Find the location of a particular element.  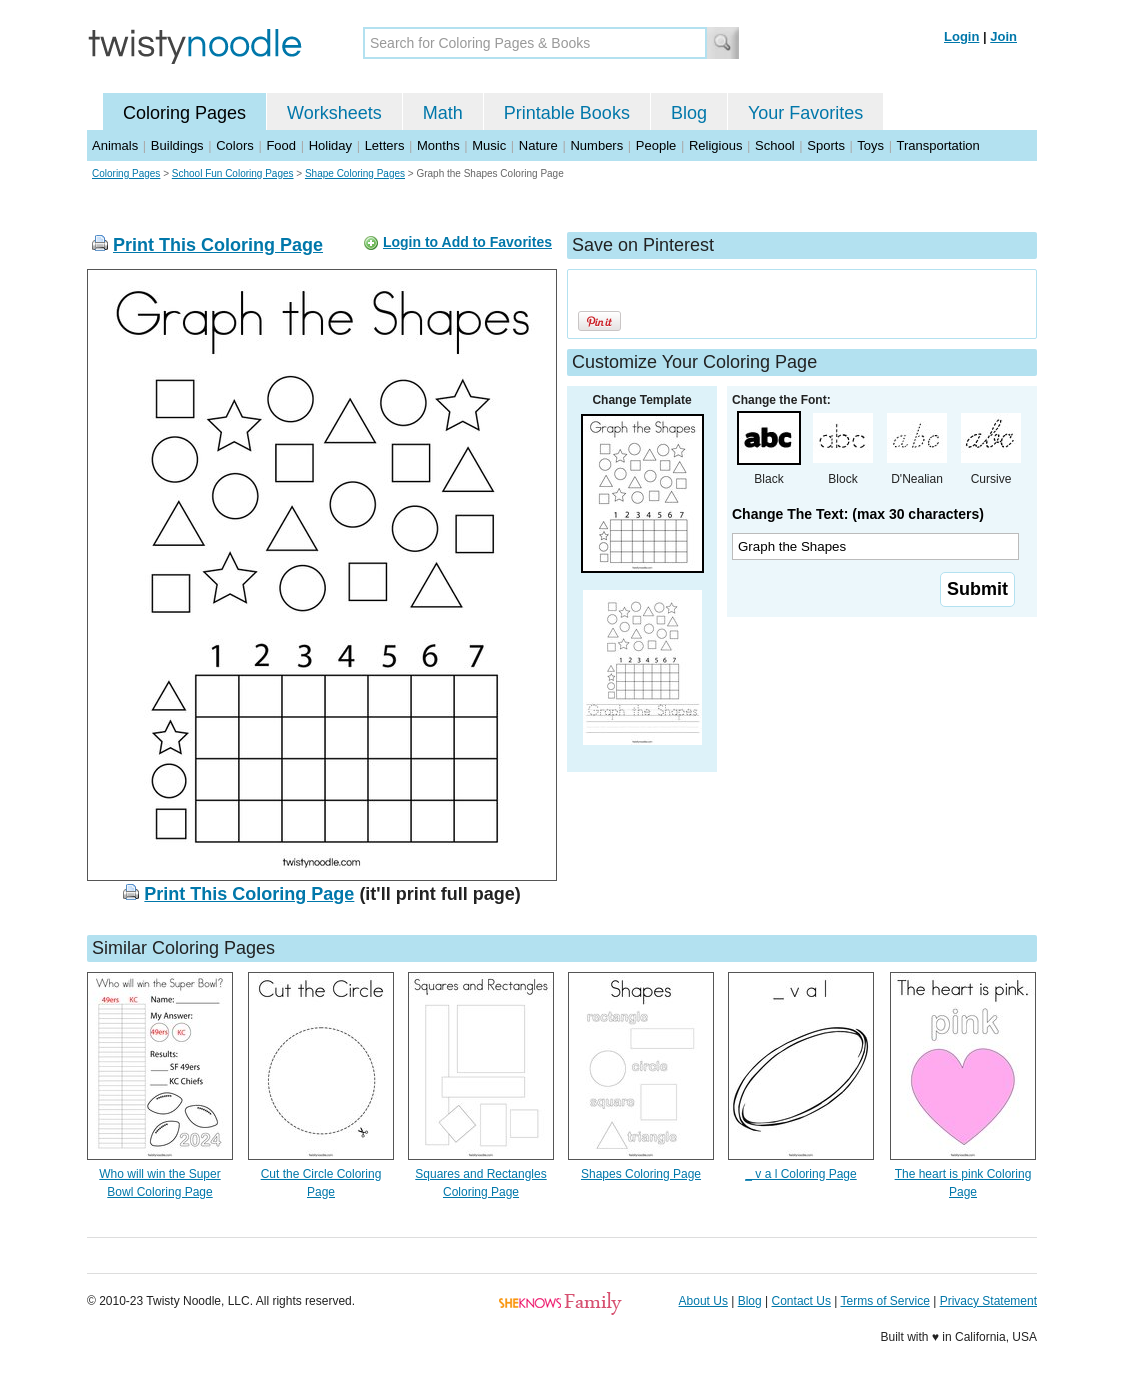

Blog is located at coordinates (689, 113).